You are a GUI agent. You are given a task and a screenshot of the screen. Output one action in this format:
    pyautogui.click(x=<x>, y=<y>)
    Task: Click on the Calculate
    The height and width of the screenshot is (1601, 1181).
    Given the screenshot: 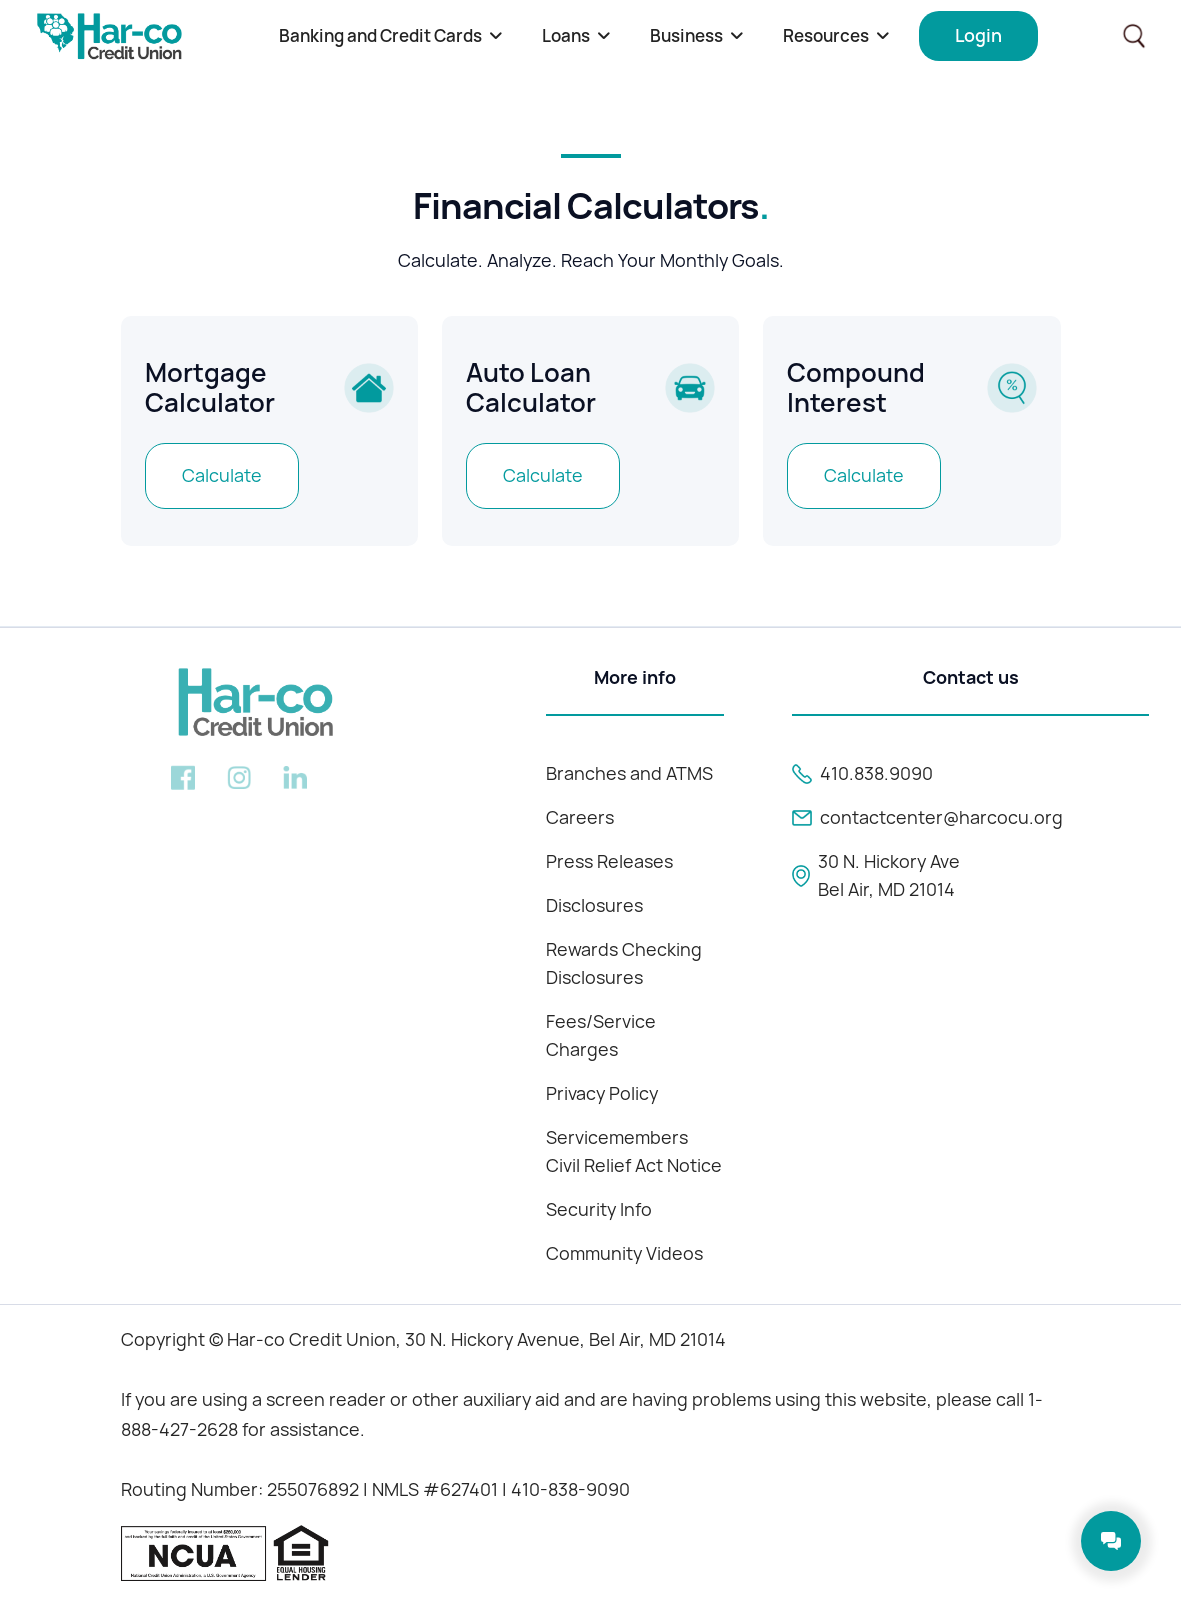 What is the action you would take?
    pyautogui.click(x=222, y=475)
    